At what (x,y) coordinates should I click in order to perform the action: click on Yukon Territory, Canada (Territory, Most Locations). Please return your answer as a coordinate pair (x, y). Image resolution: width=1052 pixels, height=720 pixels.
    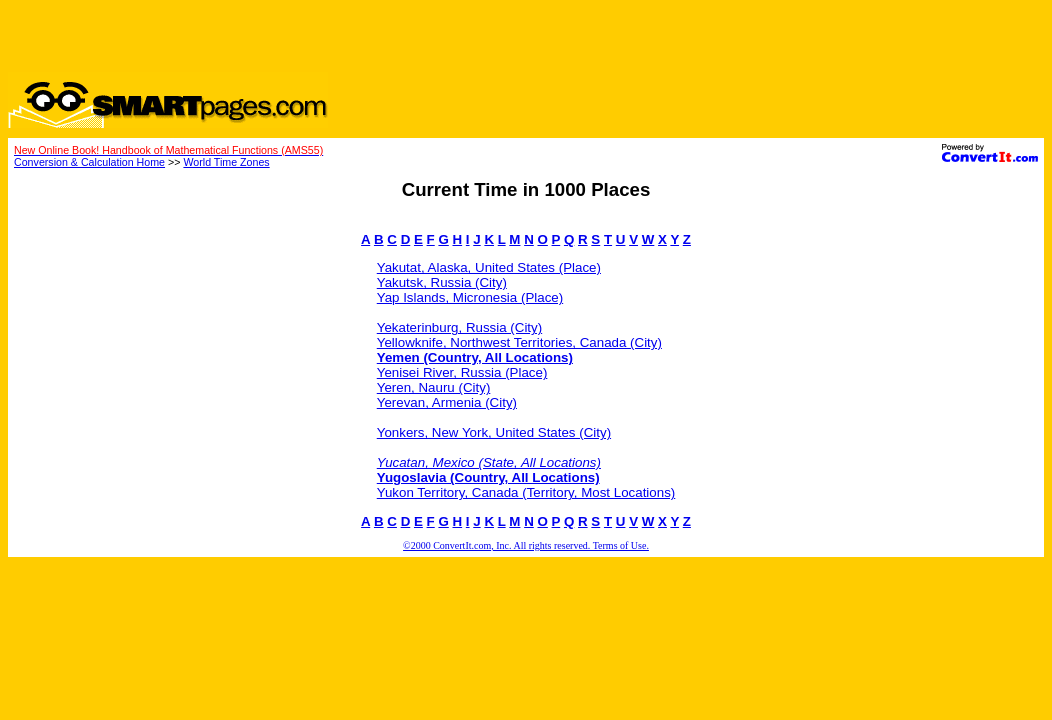
    Looking at the image, I should click on (526, 492).